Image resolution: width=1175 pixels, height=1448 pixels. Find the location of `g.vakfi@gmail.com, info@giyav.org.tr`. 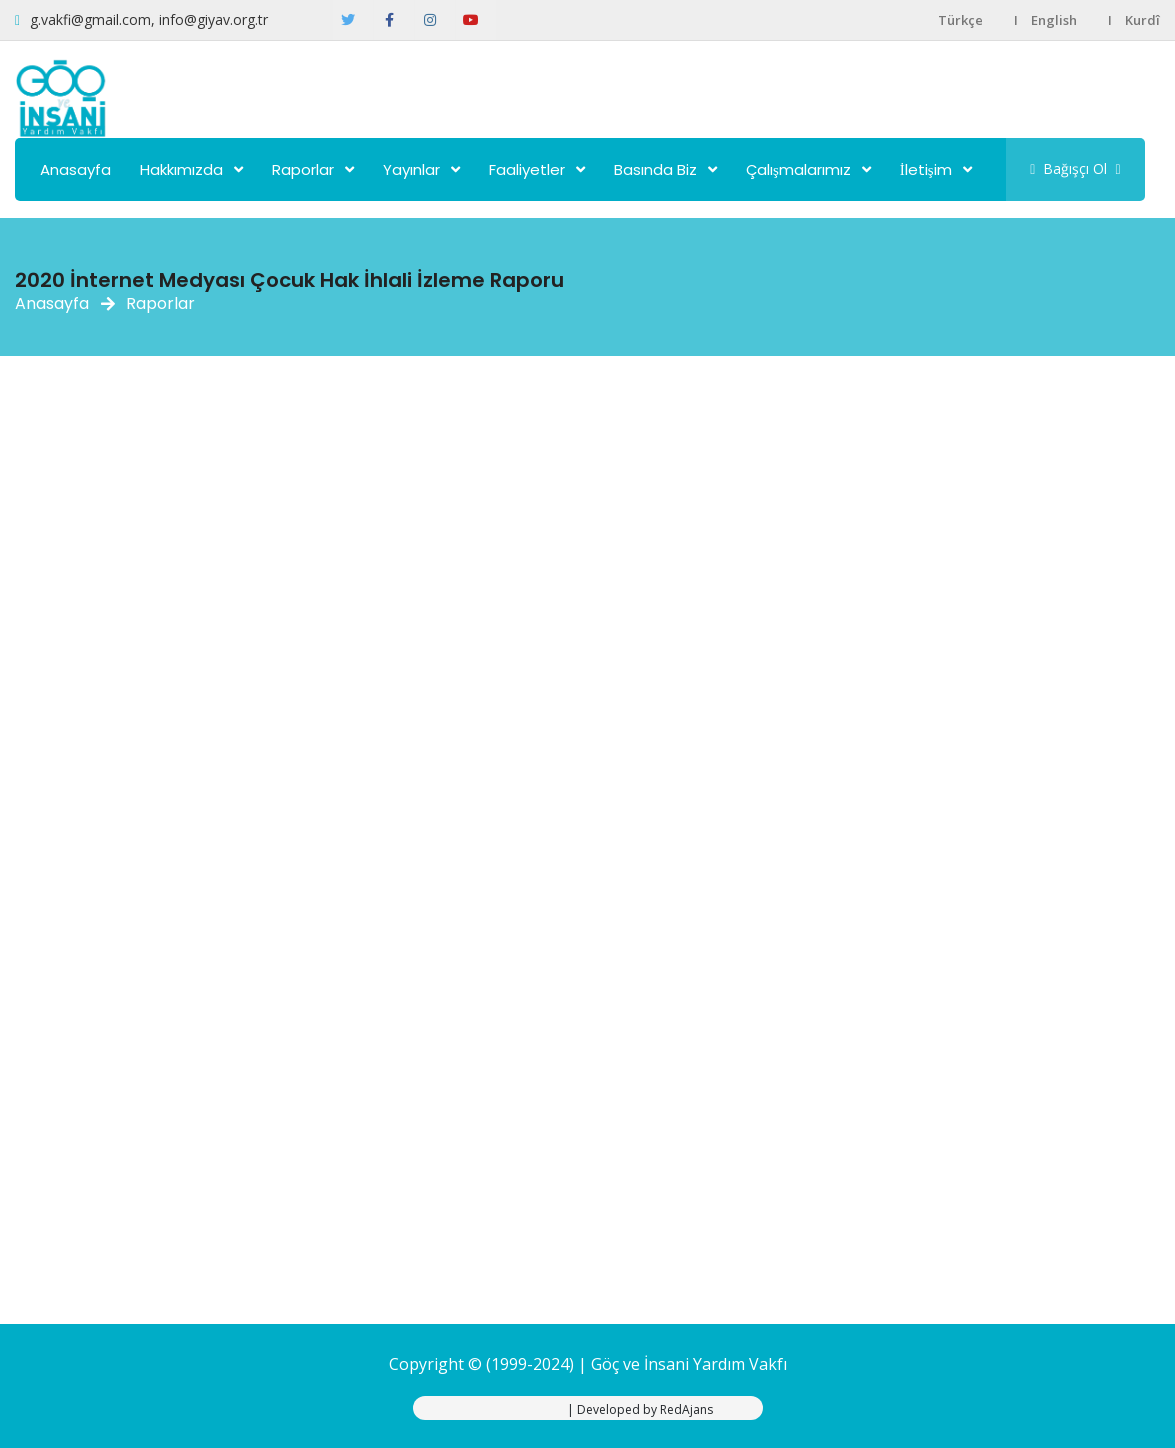

g.vakfi@gmail.com, info@giyav.org.tr is located at coordinates (149, 19).